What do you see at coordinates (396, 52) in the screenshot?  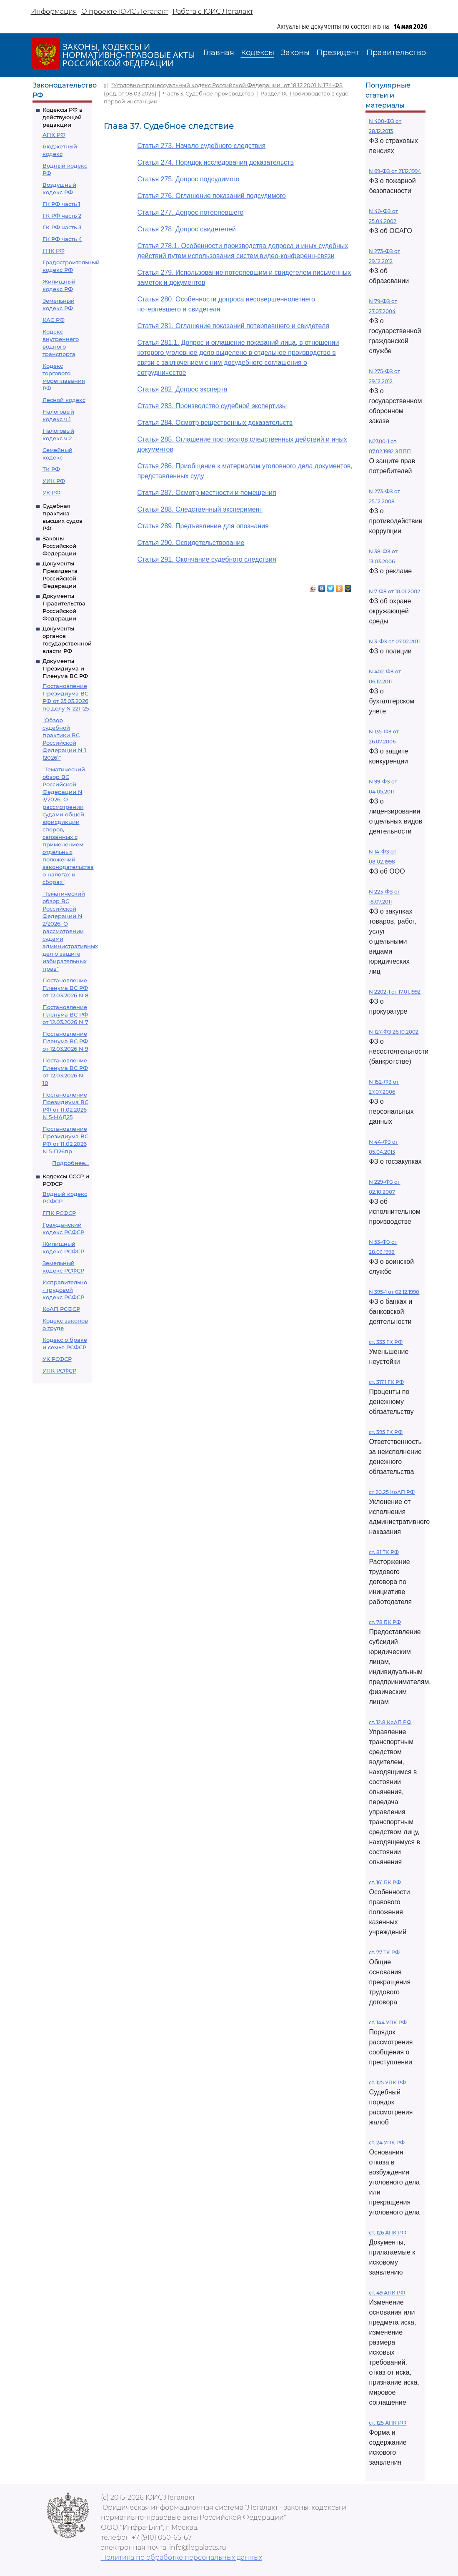 I see `Правительство` at bounding box center [396, 52].